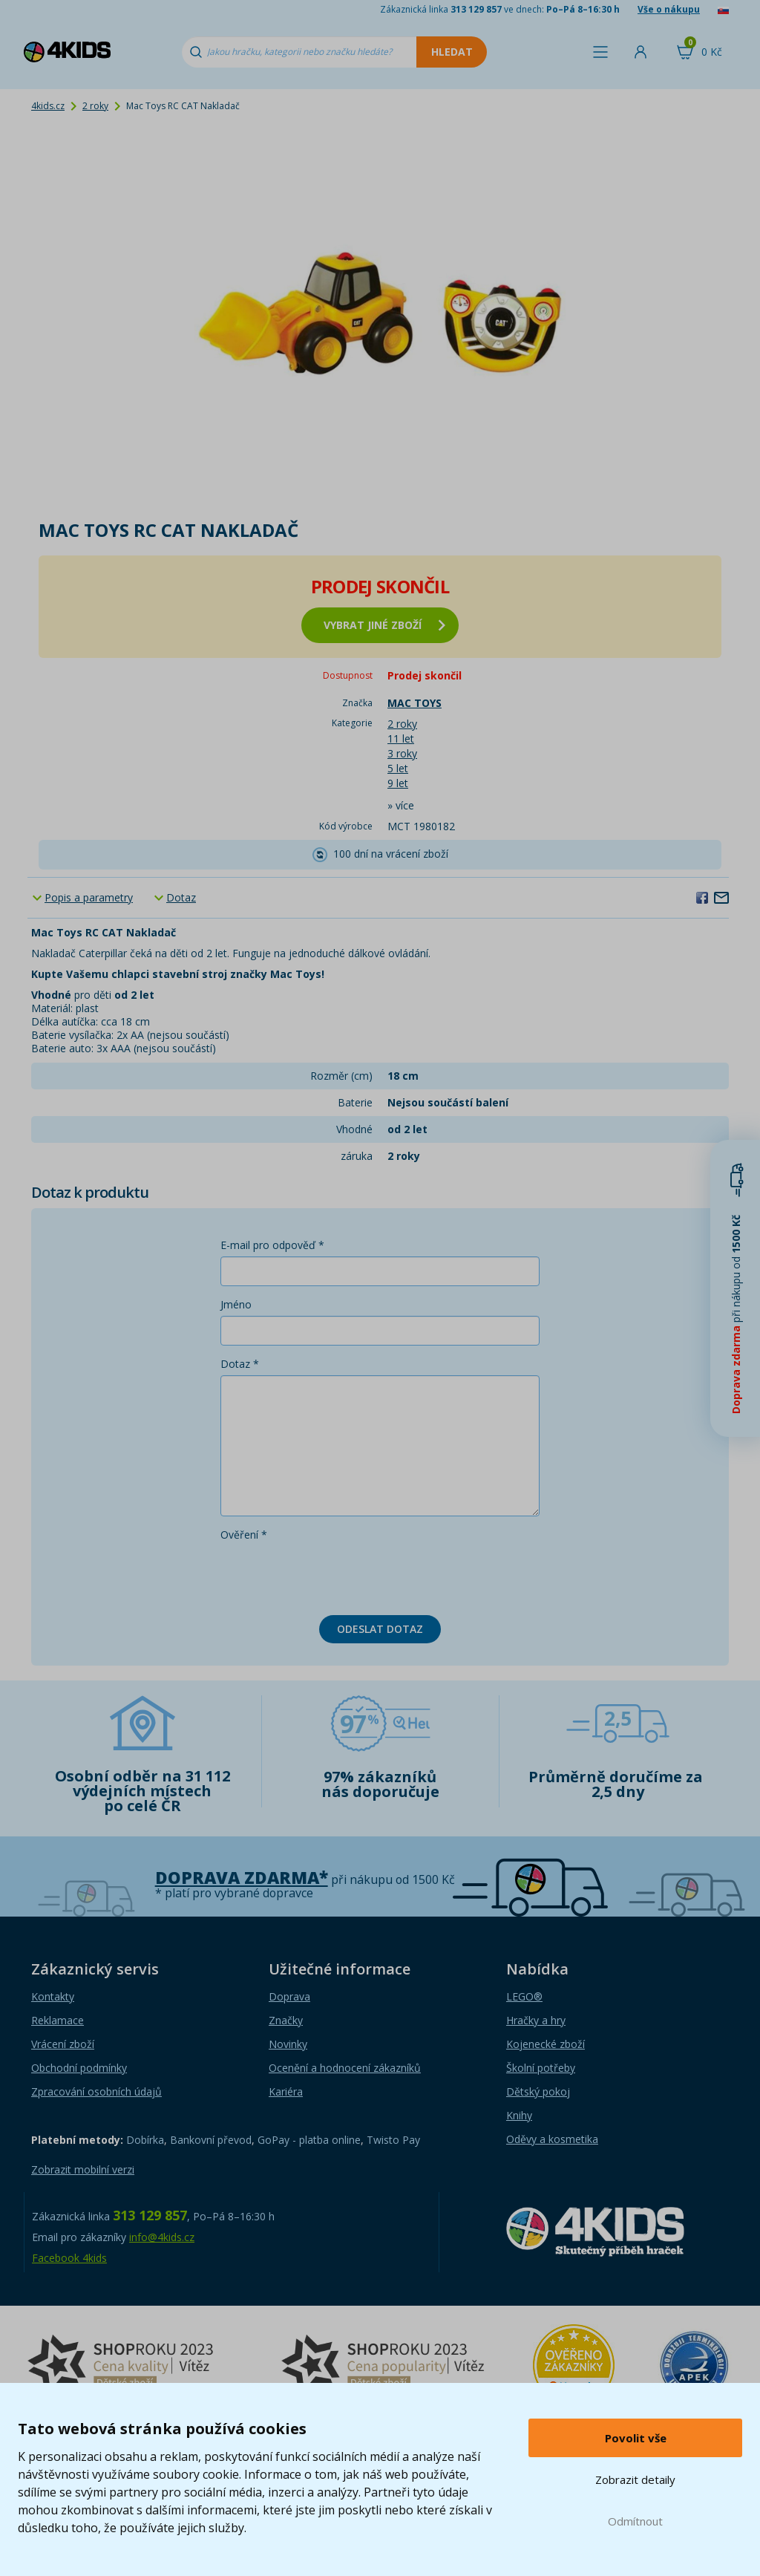 The width and height of the screenshot is (760, 2576). What do you see at coordinates (536, 2020) in the screenshot?
I see `Hračky a hry` at bounding box center [536, 2020].